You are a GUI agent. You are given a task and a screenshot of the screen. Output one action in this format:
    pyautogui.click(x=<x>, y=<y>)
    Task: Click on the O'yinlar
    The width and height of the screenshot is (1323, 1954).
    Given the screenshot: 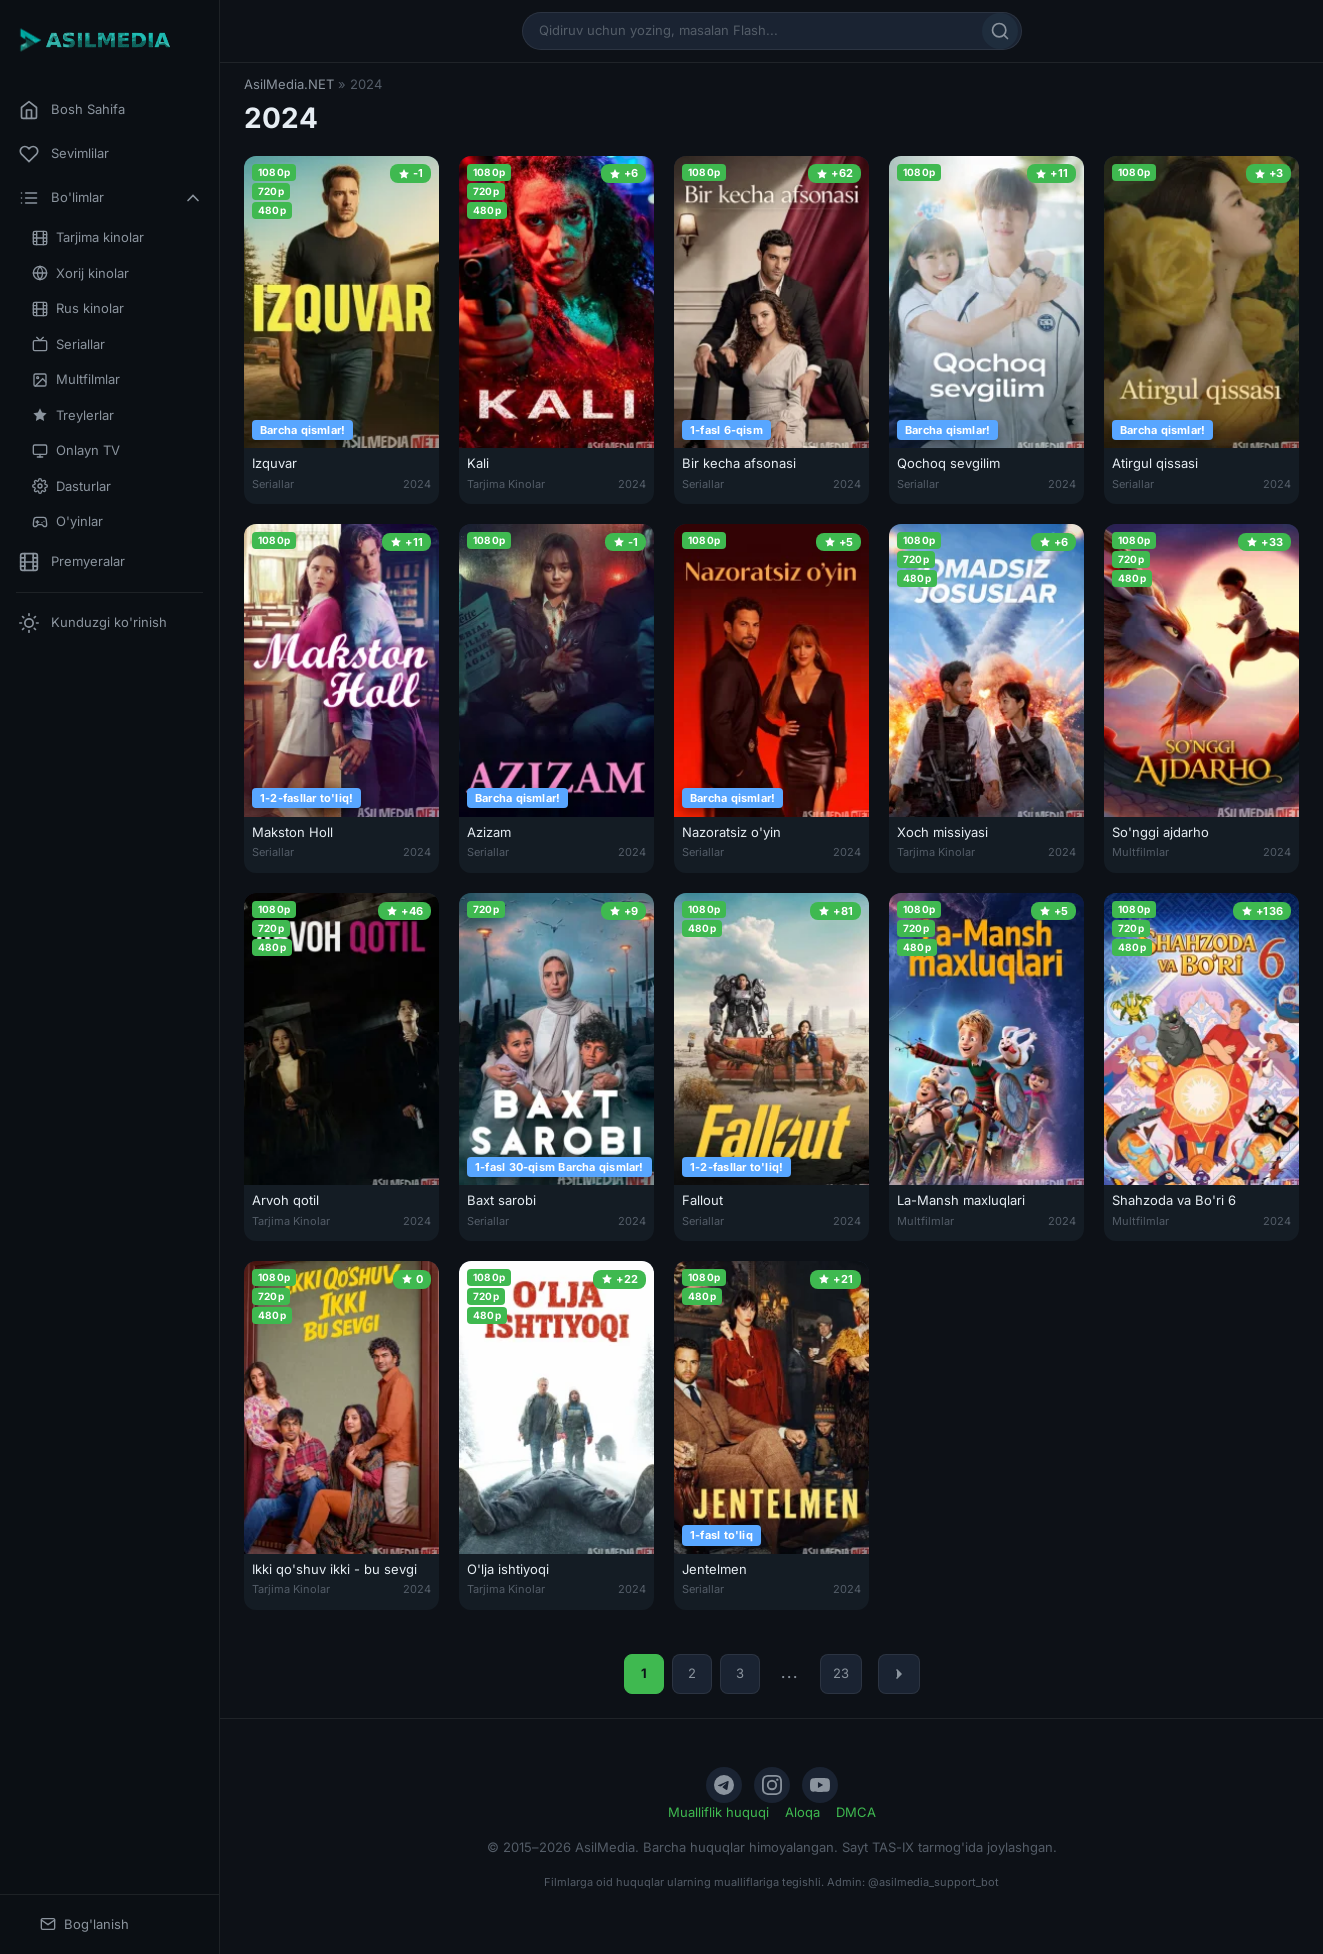 What is the action you would take?
    pyautogui.click(x=67, y=521)
    